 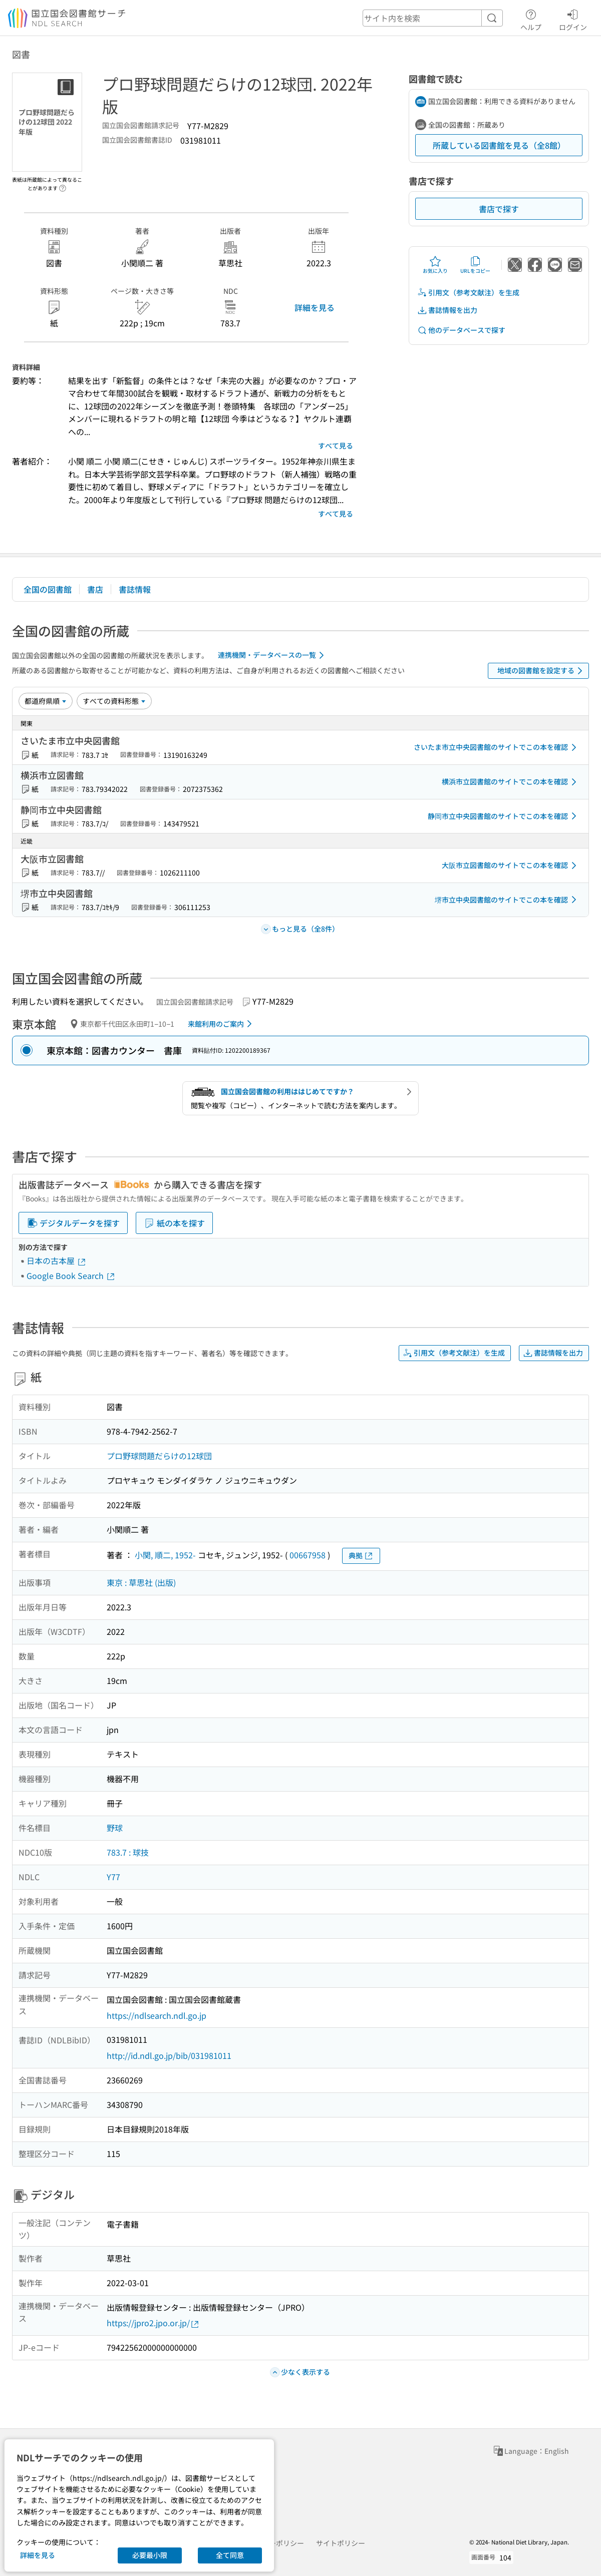 What do you see at coordinates (135, 589) in the screenshot?
I see `書誌情報` at bounding box center [135, 589].